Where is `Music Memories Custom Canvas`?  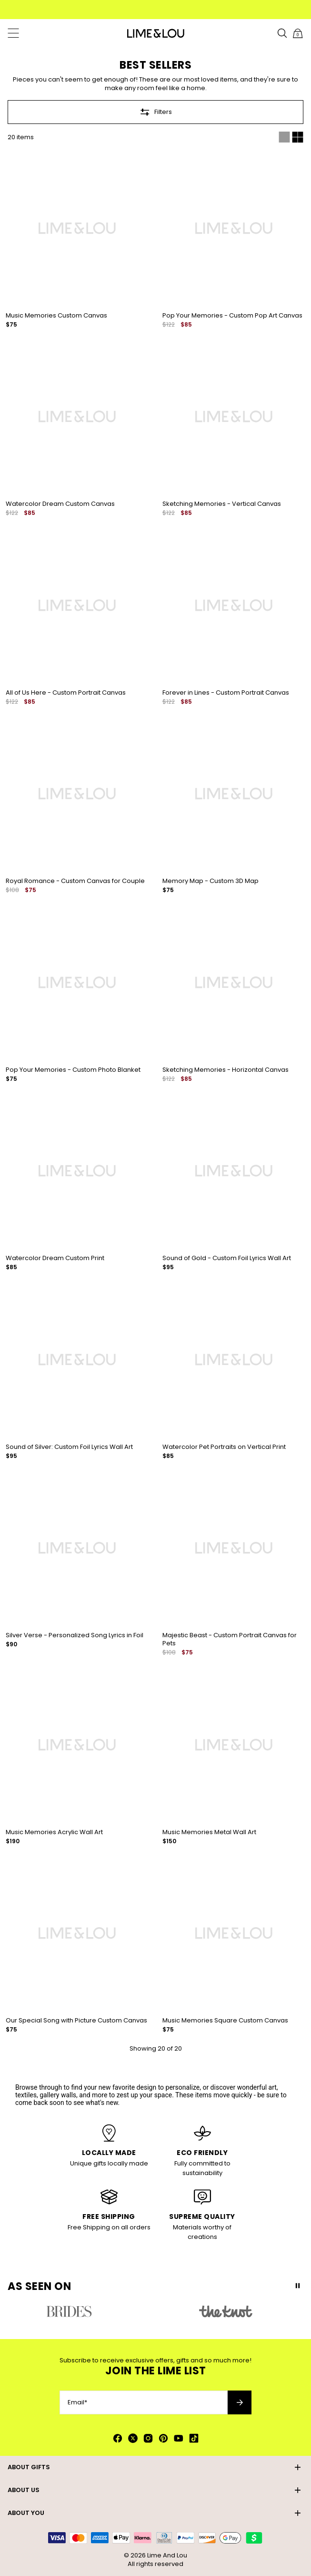 Music Memories Custom Canvas is located at coordinates (56, 315).